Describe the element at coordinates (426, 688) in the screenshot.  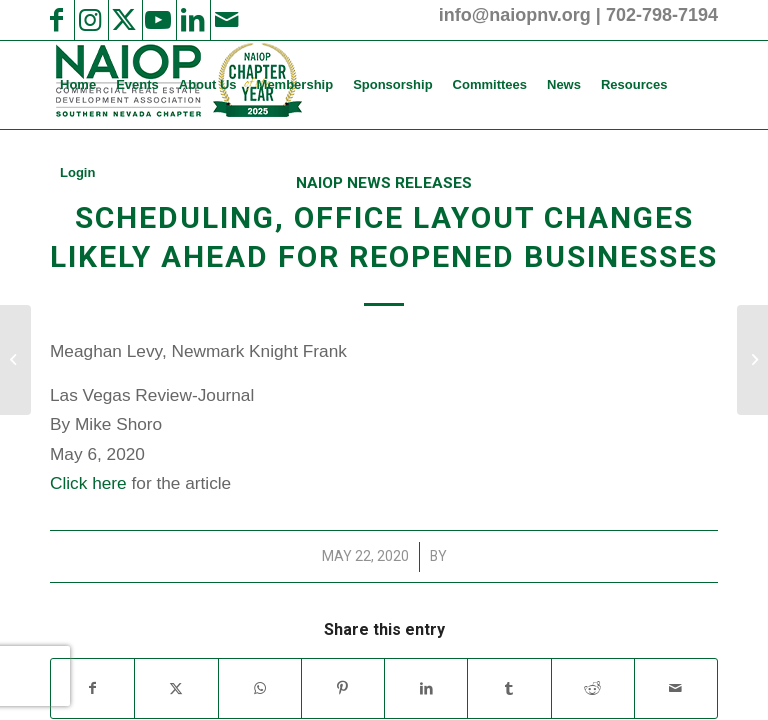
I see `[Share on LinkedIn]` at that location.